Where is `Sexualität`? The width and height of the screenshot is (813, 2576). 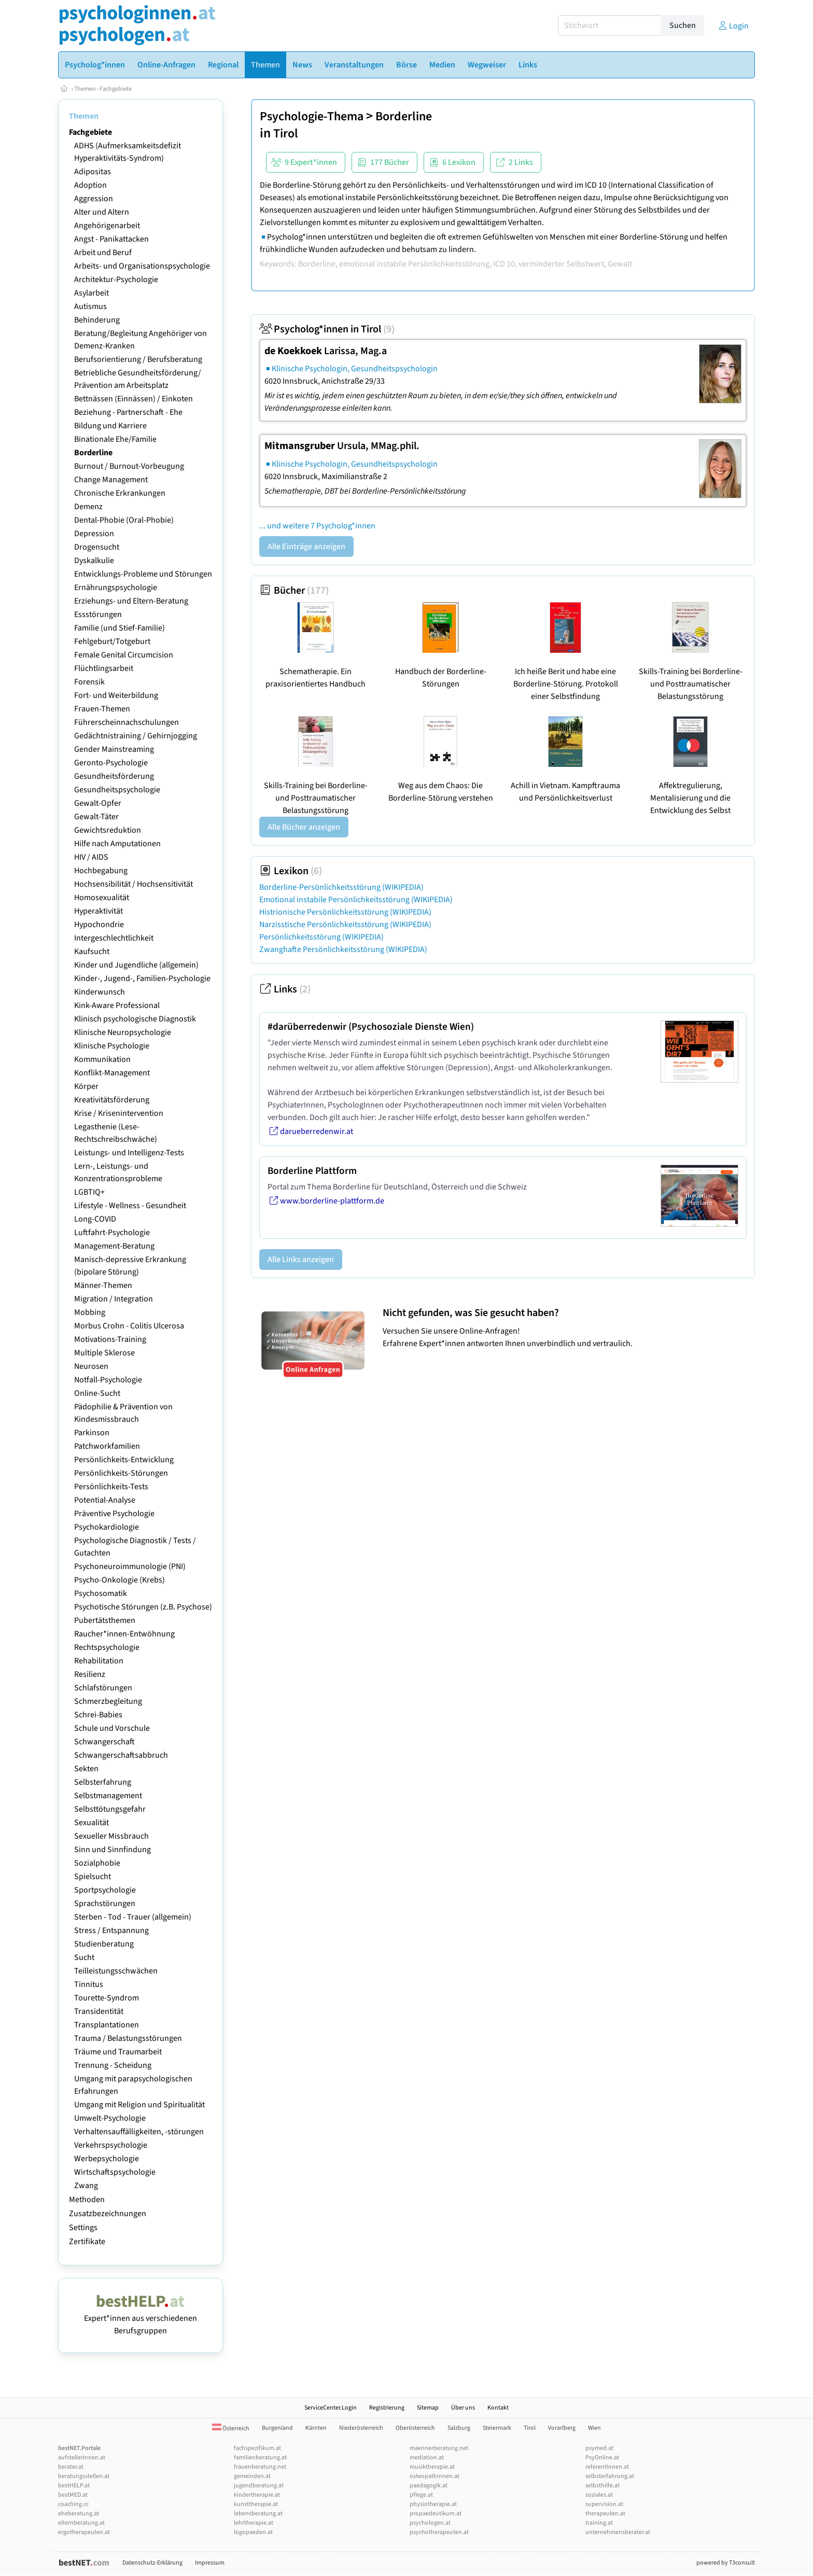 Sexualität is located at coordinates (91, 1822).